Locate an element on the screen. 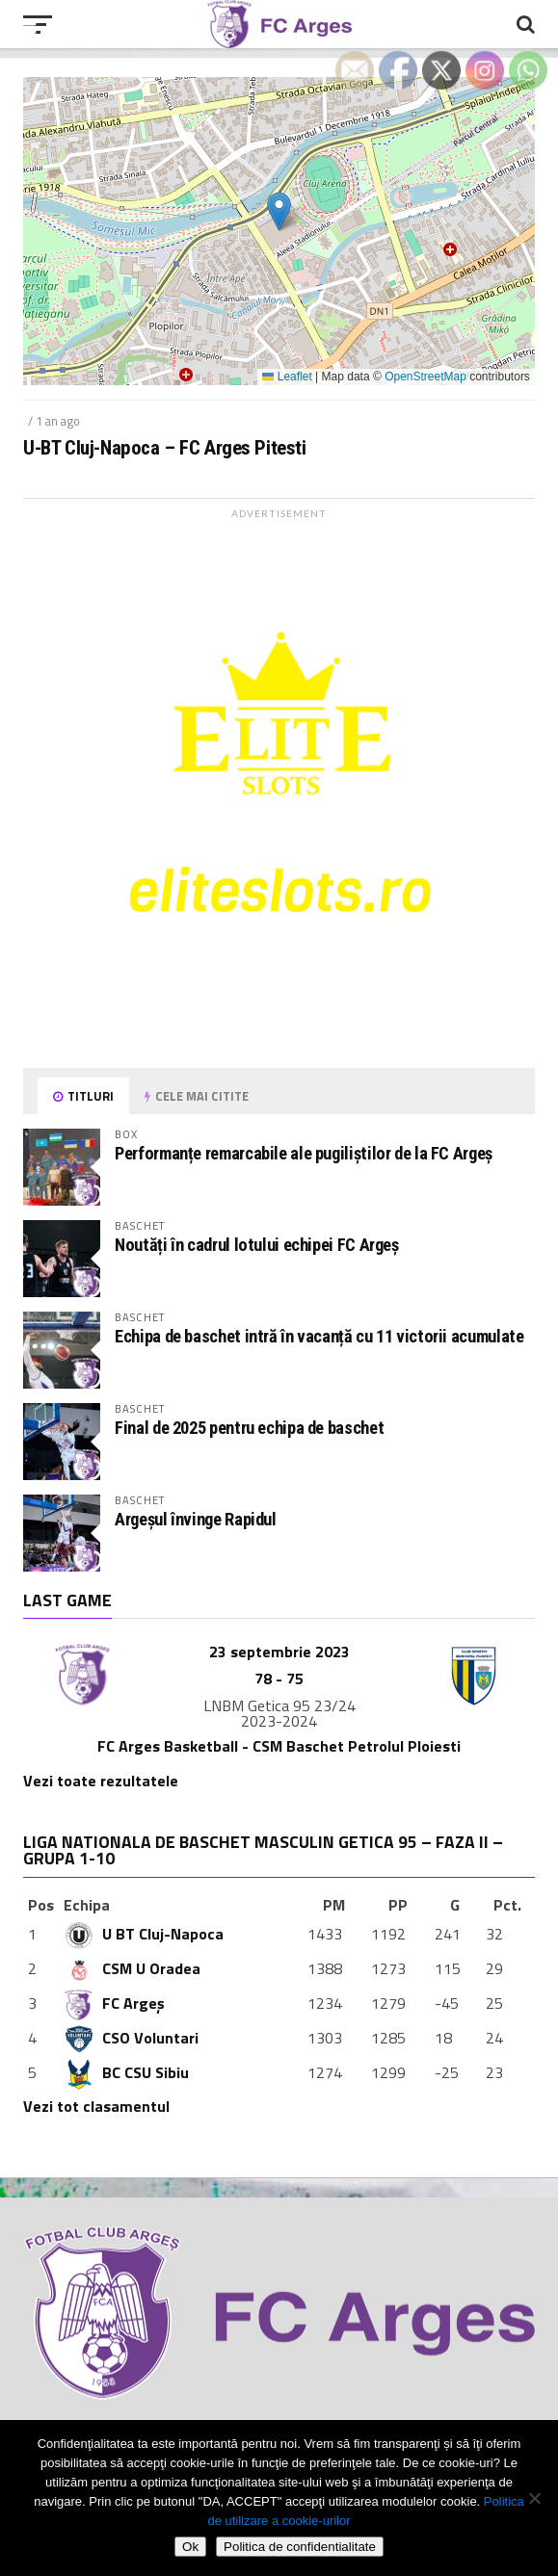  U-BT Cluj-Napoca – FC Arges Pitesti is located at coordinates (164, 448).